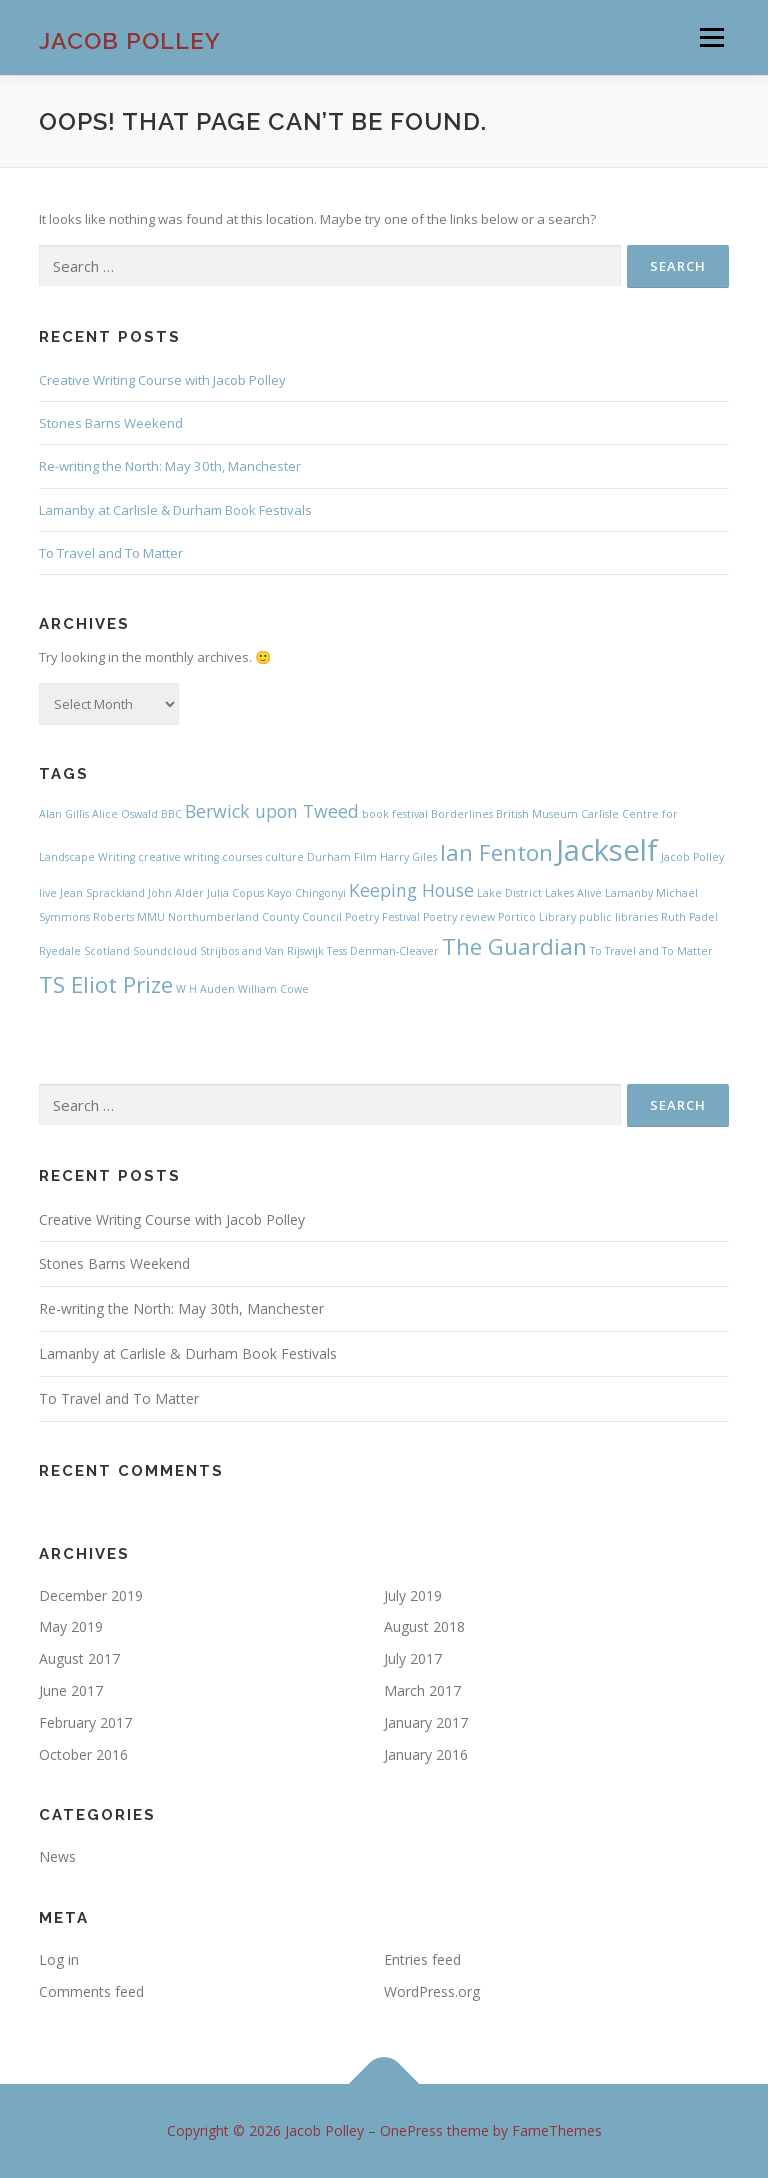 This screenshot has height=2178, width=768. I want to click on Creative Writing Course with Jacob Polley, so click(162, 380).